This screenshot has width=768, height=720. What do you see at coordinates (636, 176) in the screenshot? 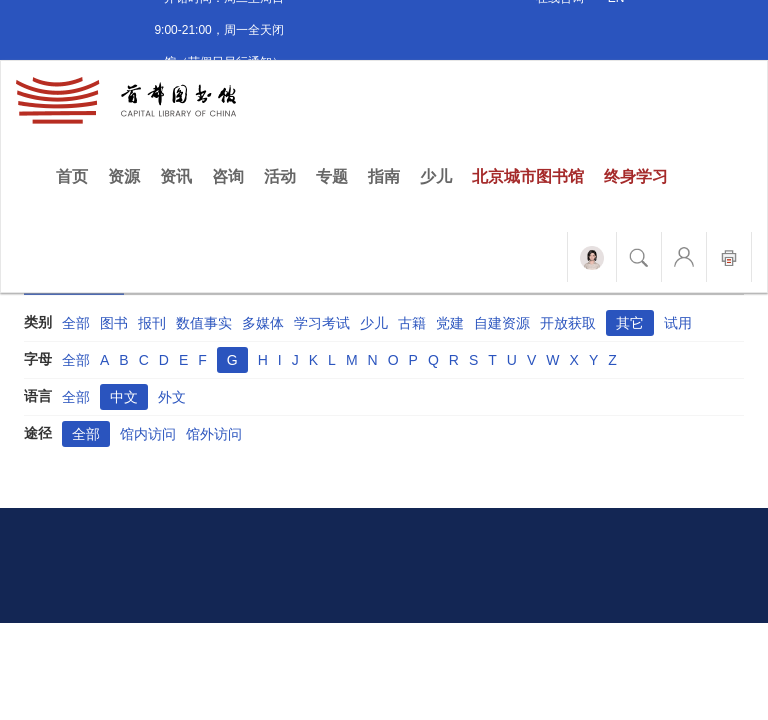
I see `终身学习` at bounding box center [636, 176].